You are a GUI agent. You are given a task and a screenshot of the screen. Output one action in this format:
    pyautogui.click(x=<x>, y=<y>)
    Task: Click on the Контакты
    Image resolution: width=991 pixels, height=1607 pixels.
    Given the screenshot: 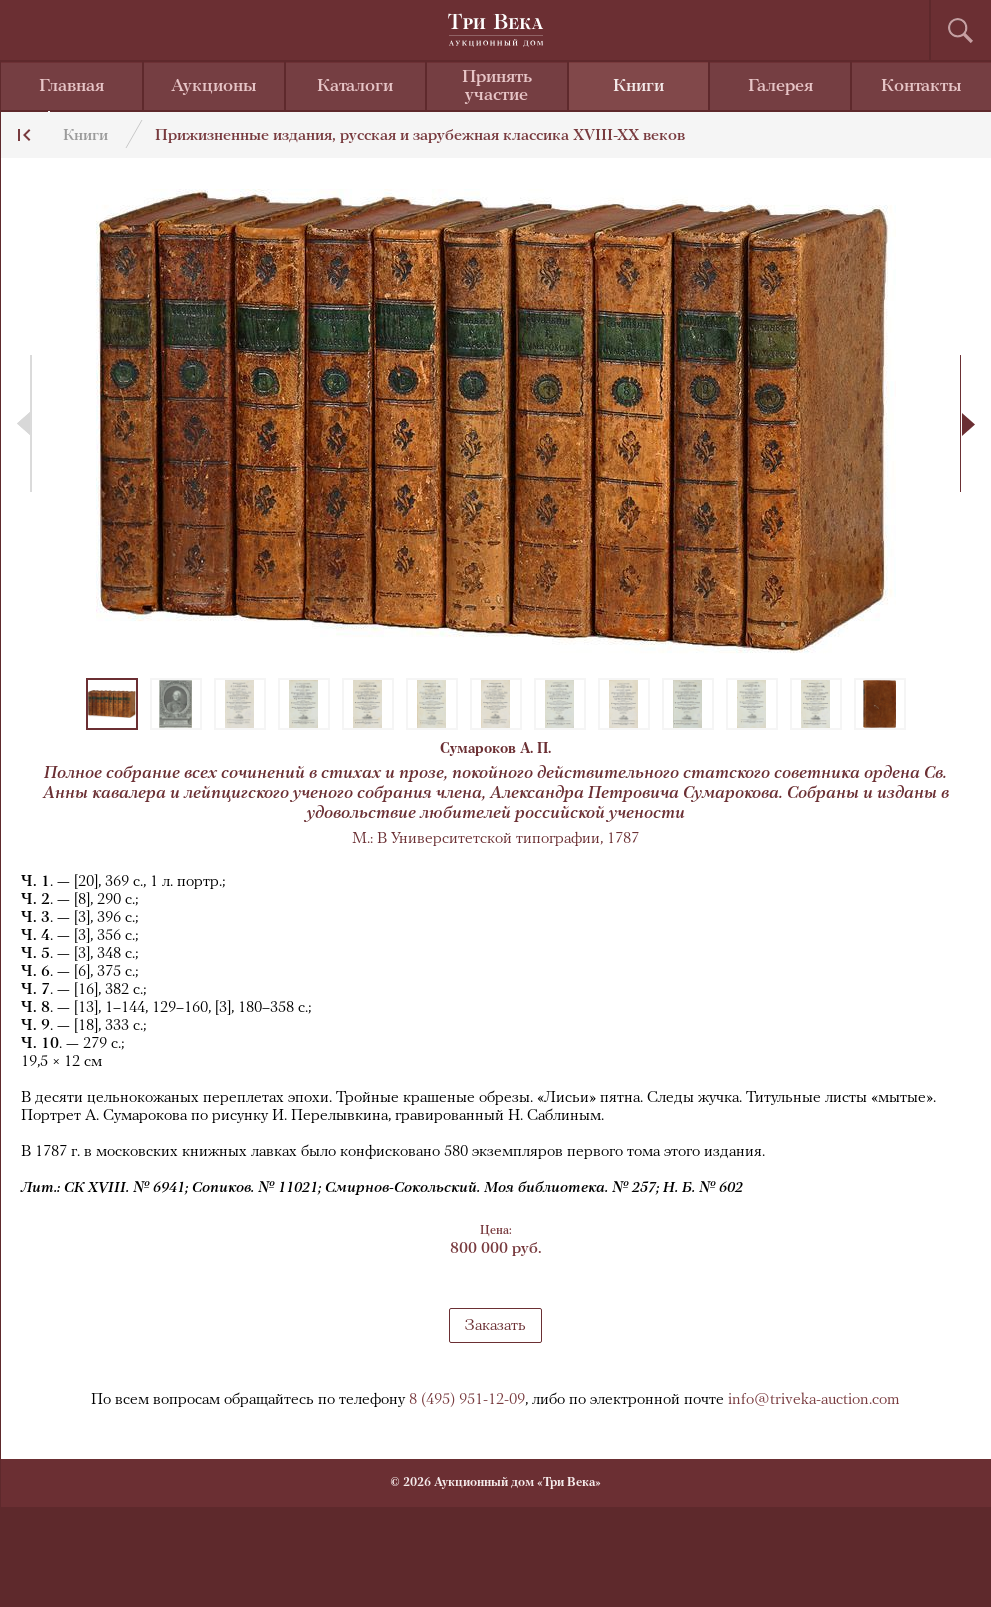 What is the action you would take?
    pyautogui.click(x=921, y=86)
    